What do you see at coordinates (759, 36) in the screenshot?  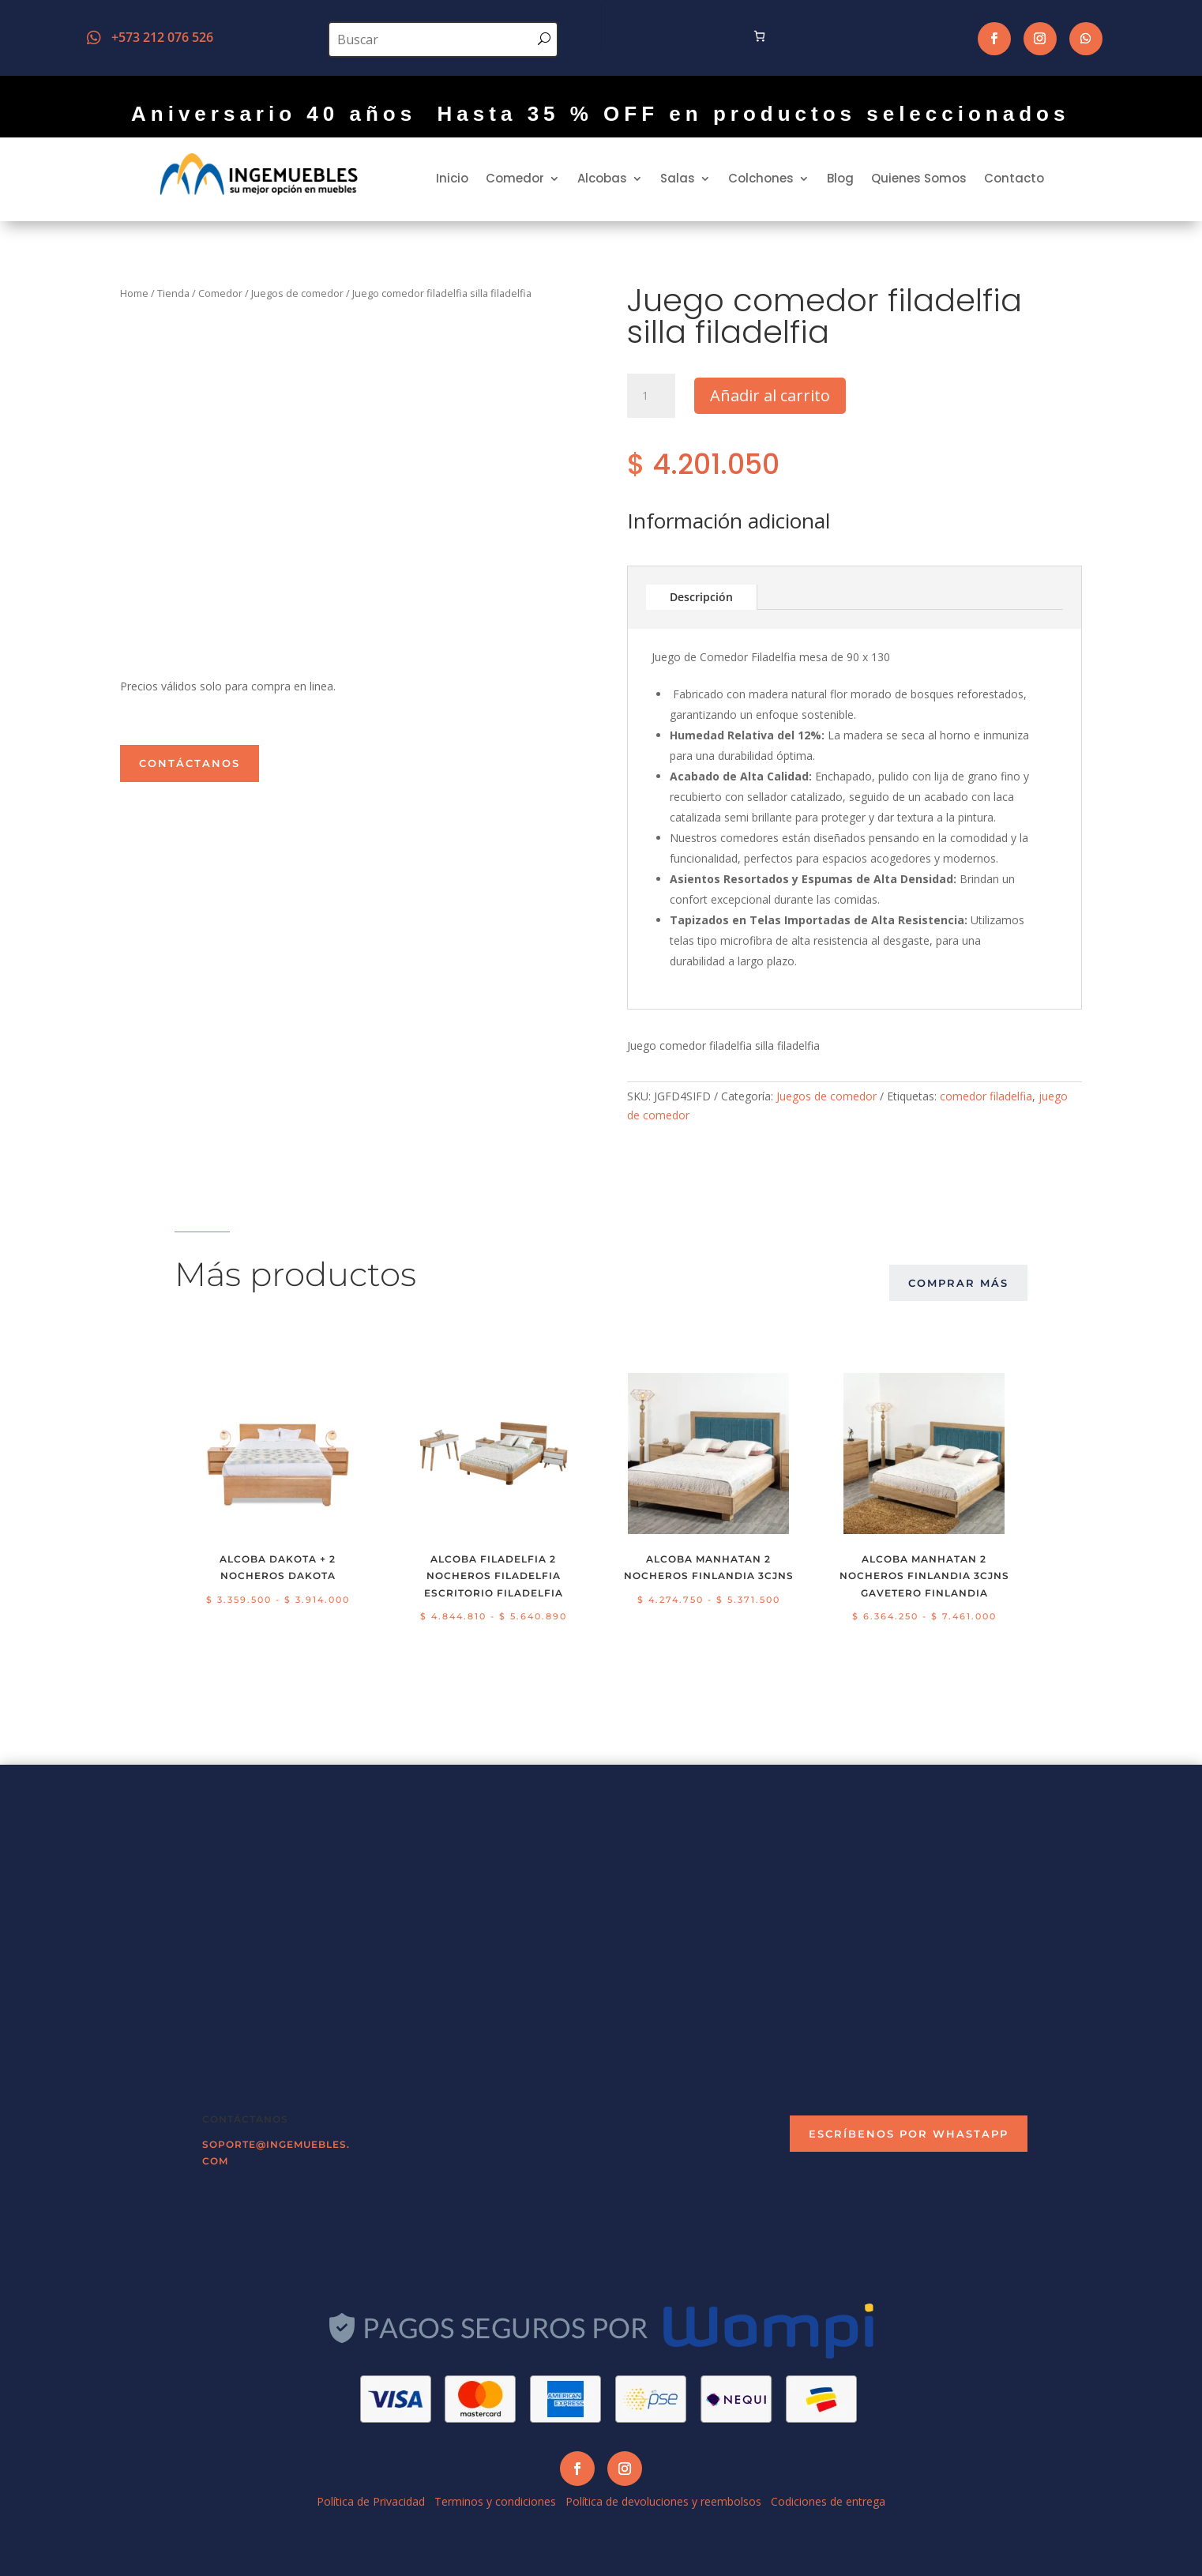 I see `[Número de artículos en el carrito: 0]` at bounding box center [759, 36].